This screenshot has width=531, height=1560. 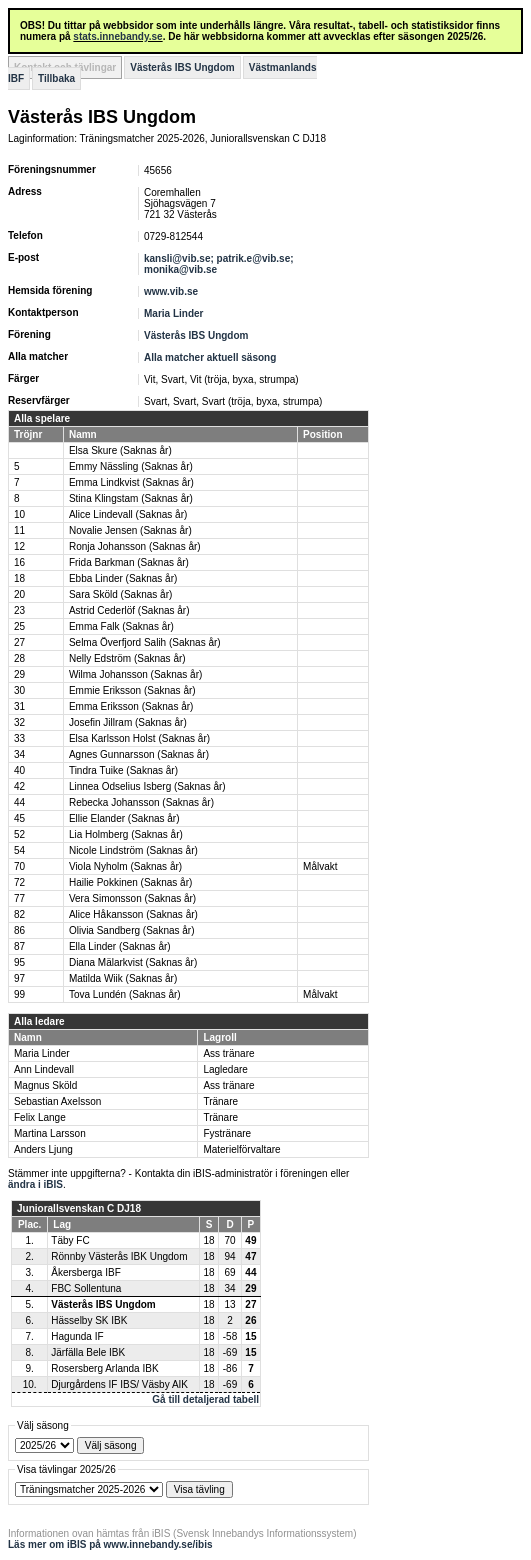 I want to click on Magnus Sköld, so click(x=45, y=1085).